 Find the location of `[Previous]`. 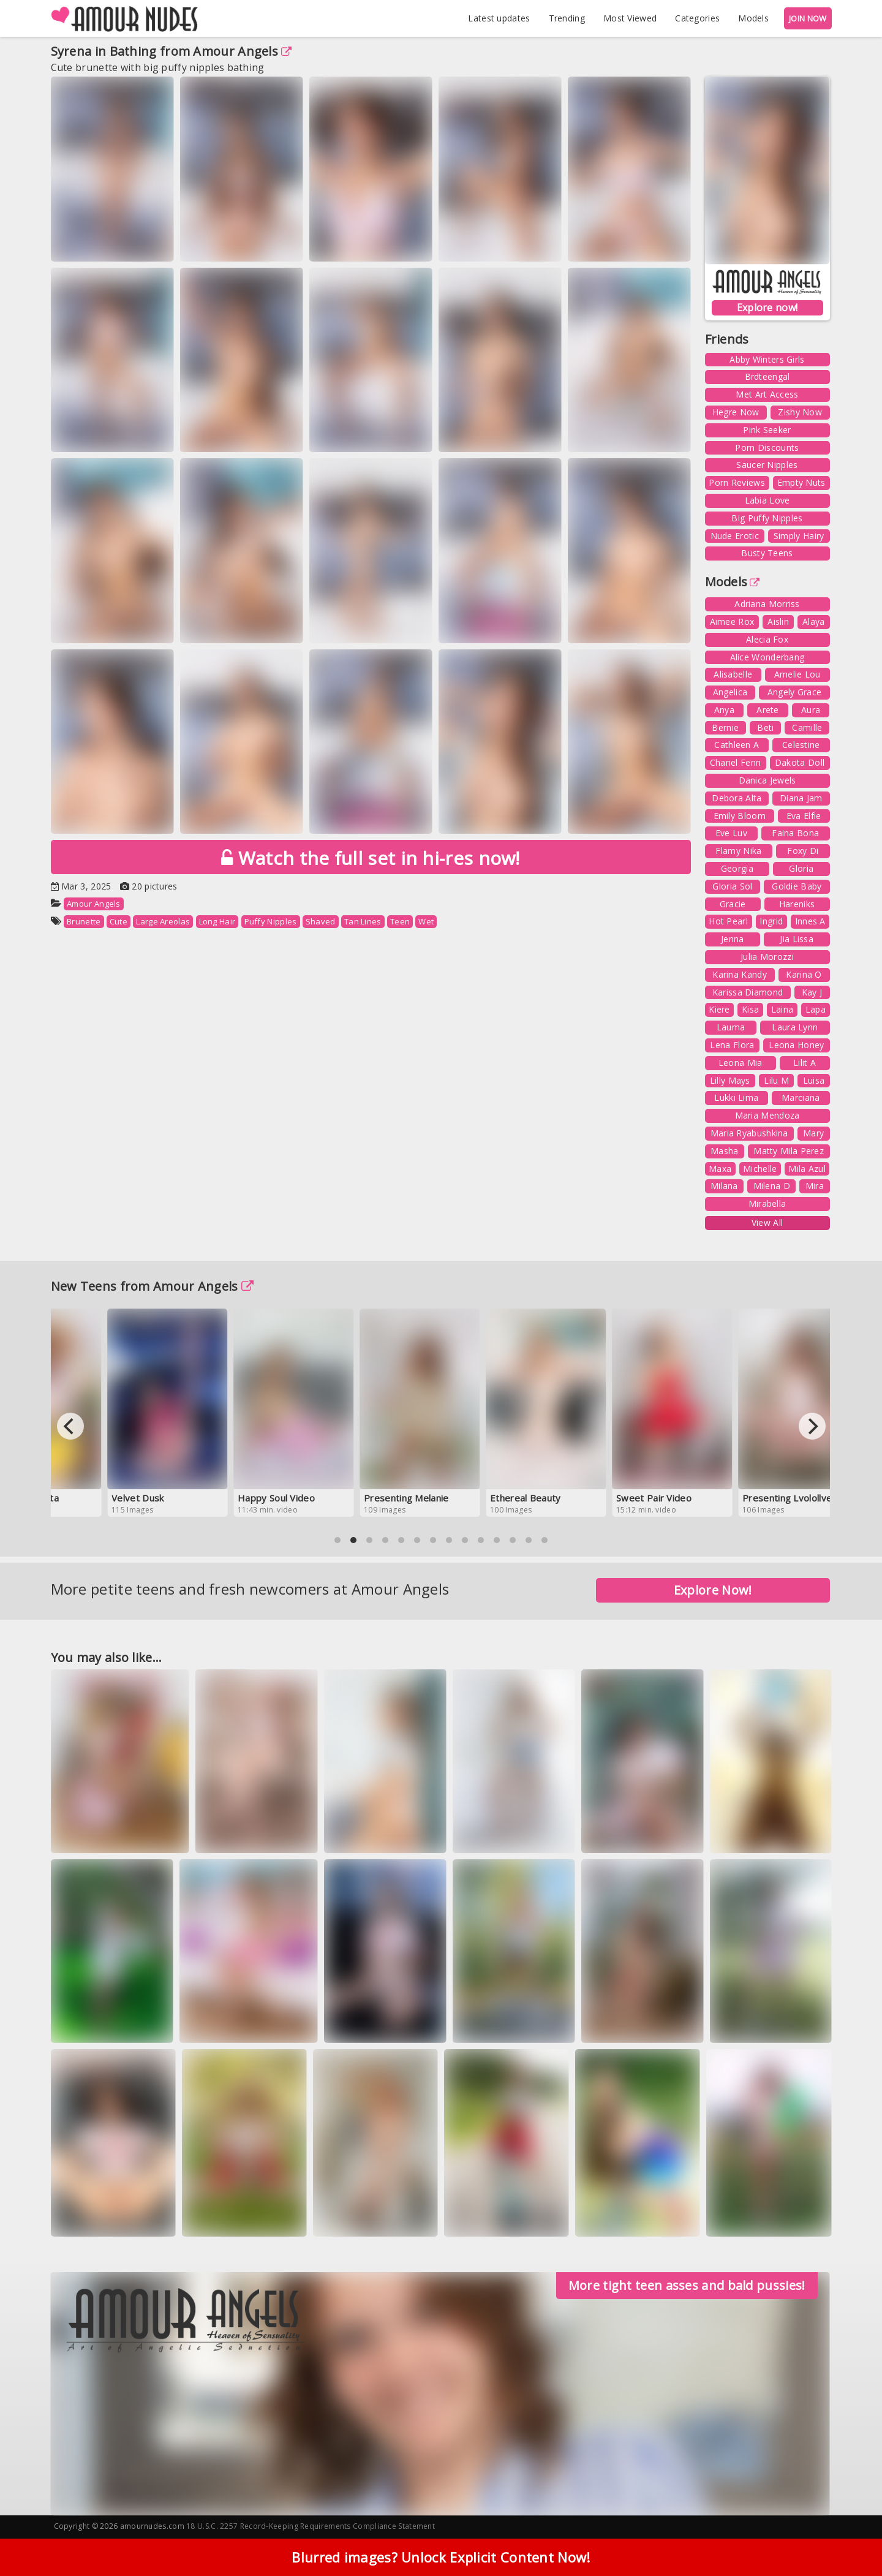

[Previous] is located at coordinates (70, 1426).